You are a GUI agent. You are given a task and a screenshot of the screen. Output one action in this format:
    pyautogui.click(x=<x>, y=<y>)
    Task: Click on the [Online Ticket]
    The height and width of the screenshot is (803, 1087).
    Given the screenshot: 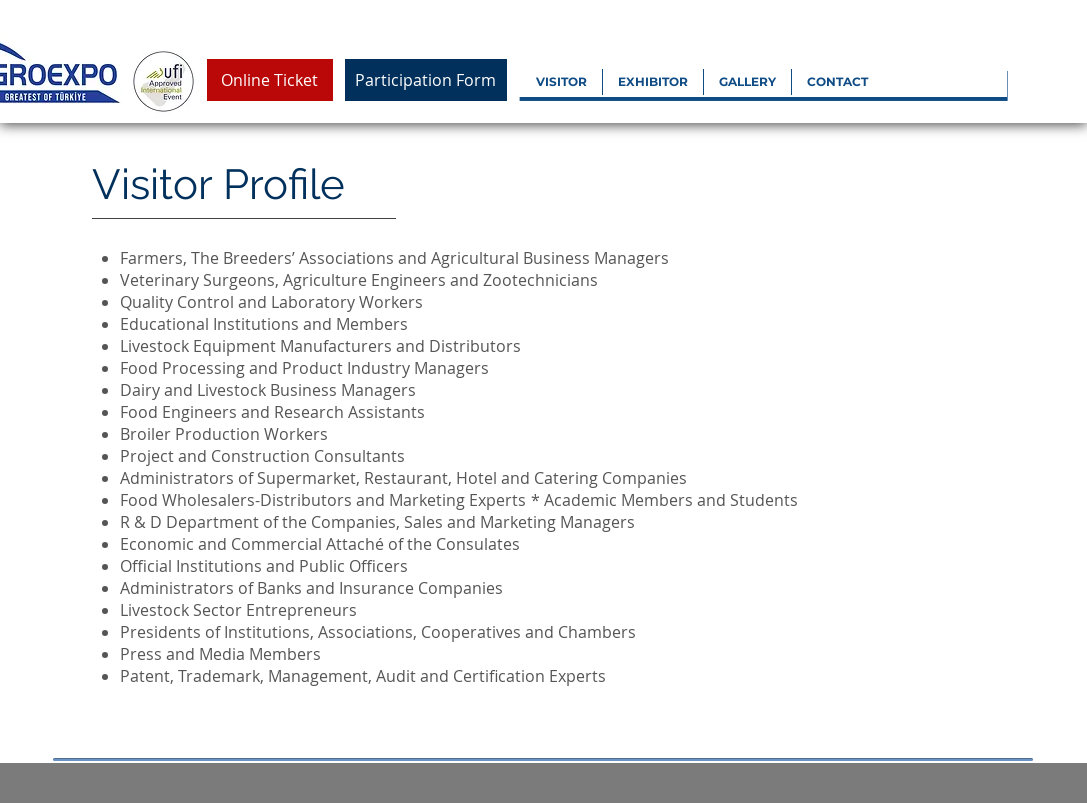 What is the action you would take?
    pyautogui.click(x=270, y=80)
    